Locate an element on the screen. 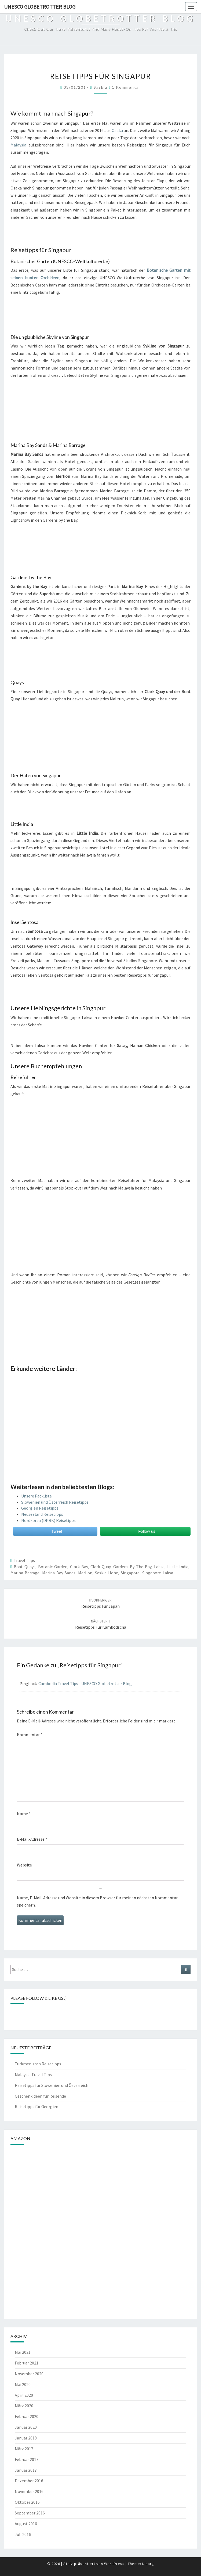  November 2020 is located at coordinates (29, 2373).